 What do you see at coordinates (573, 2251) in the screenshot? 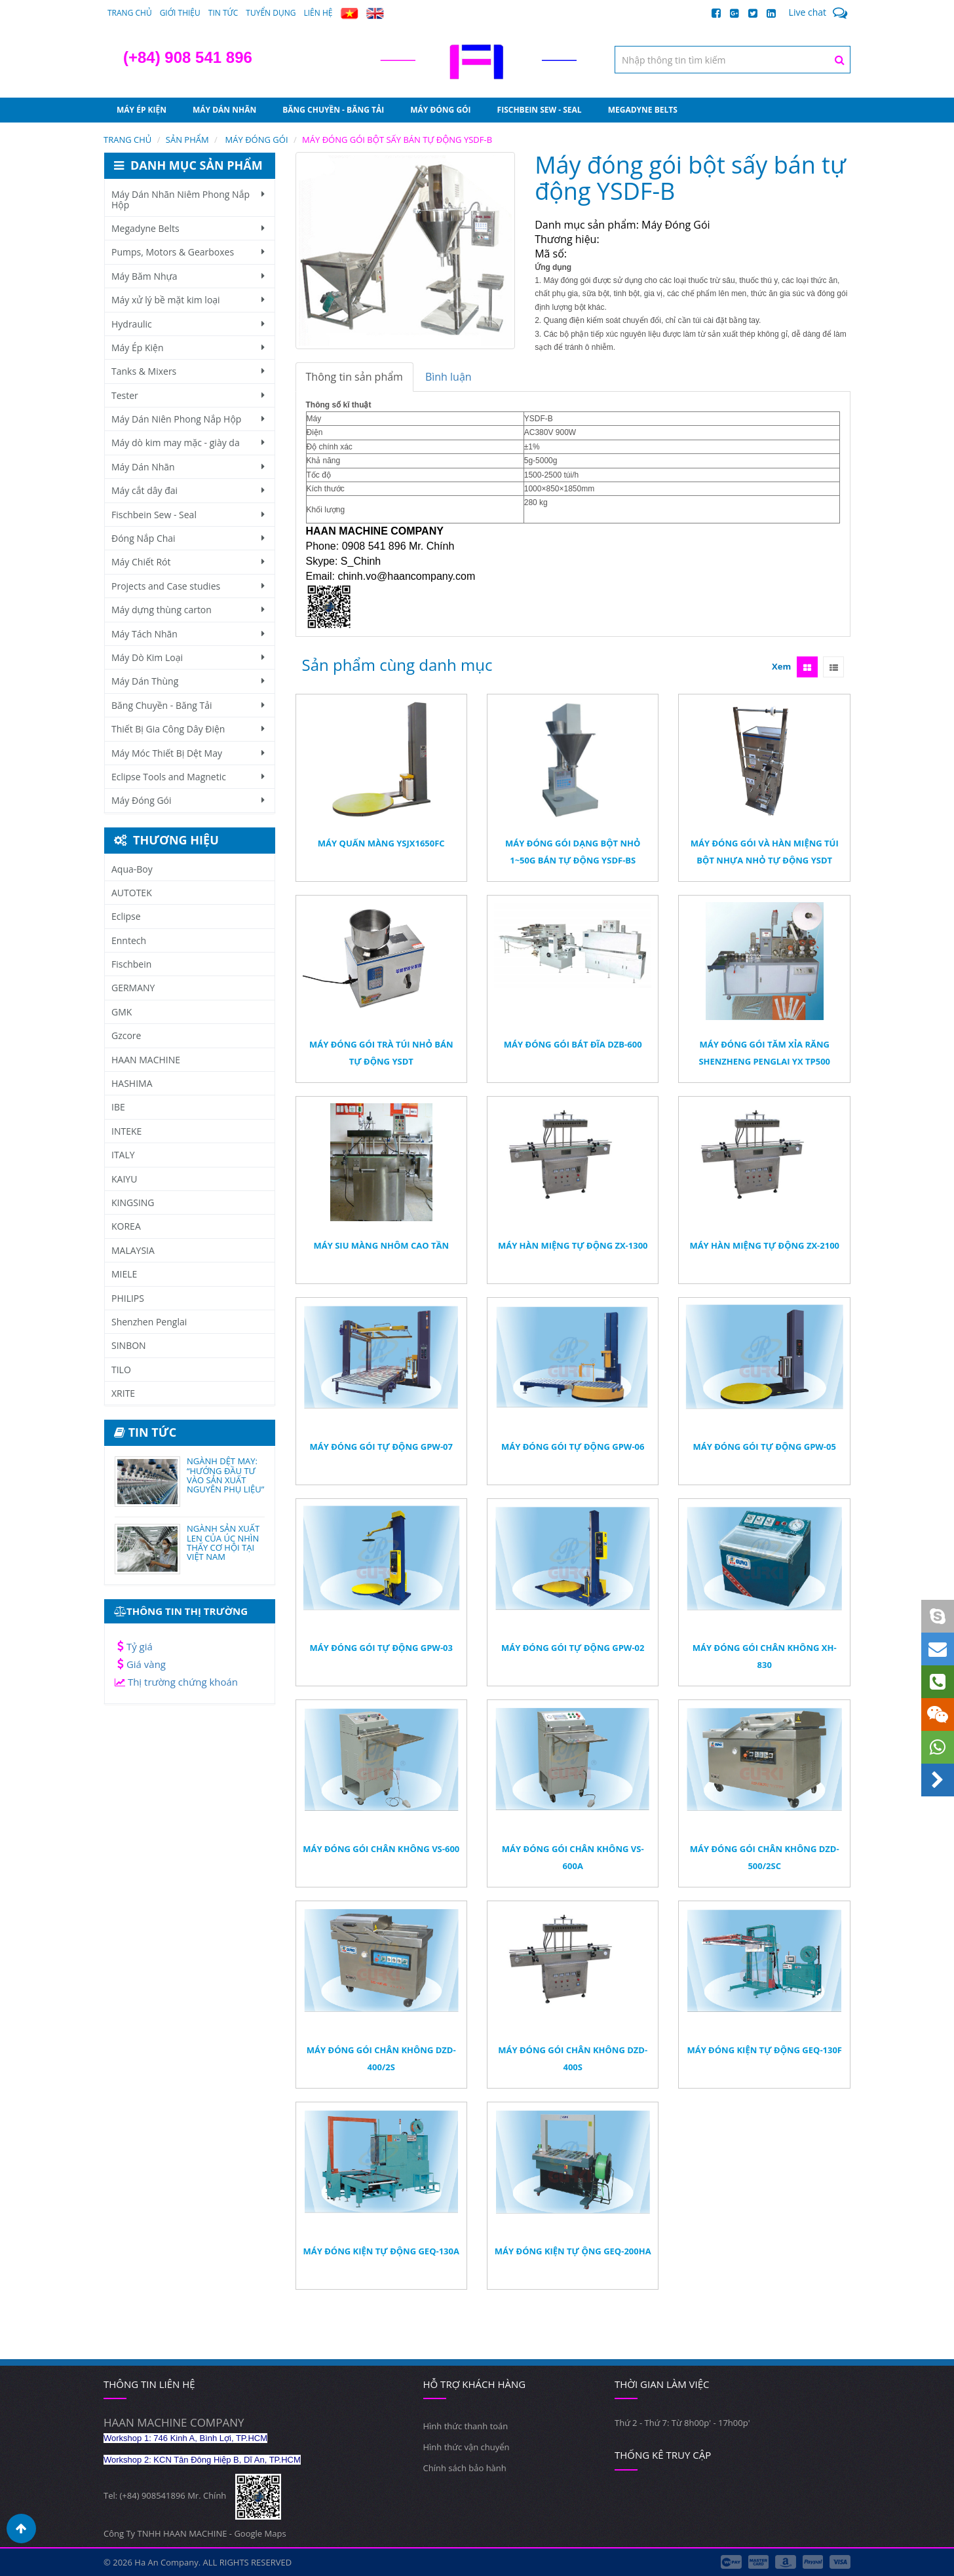
I see `Máy Đóng Kiện Tự ộng GEQ-200HA` at bounding box center [573, 2251].